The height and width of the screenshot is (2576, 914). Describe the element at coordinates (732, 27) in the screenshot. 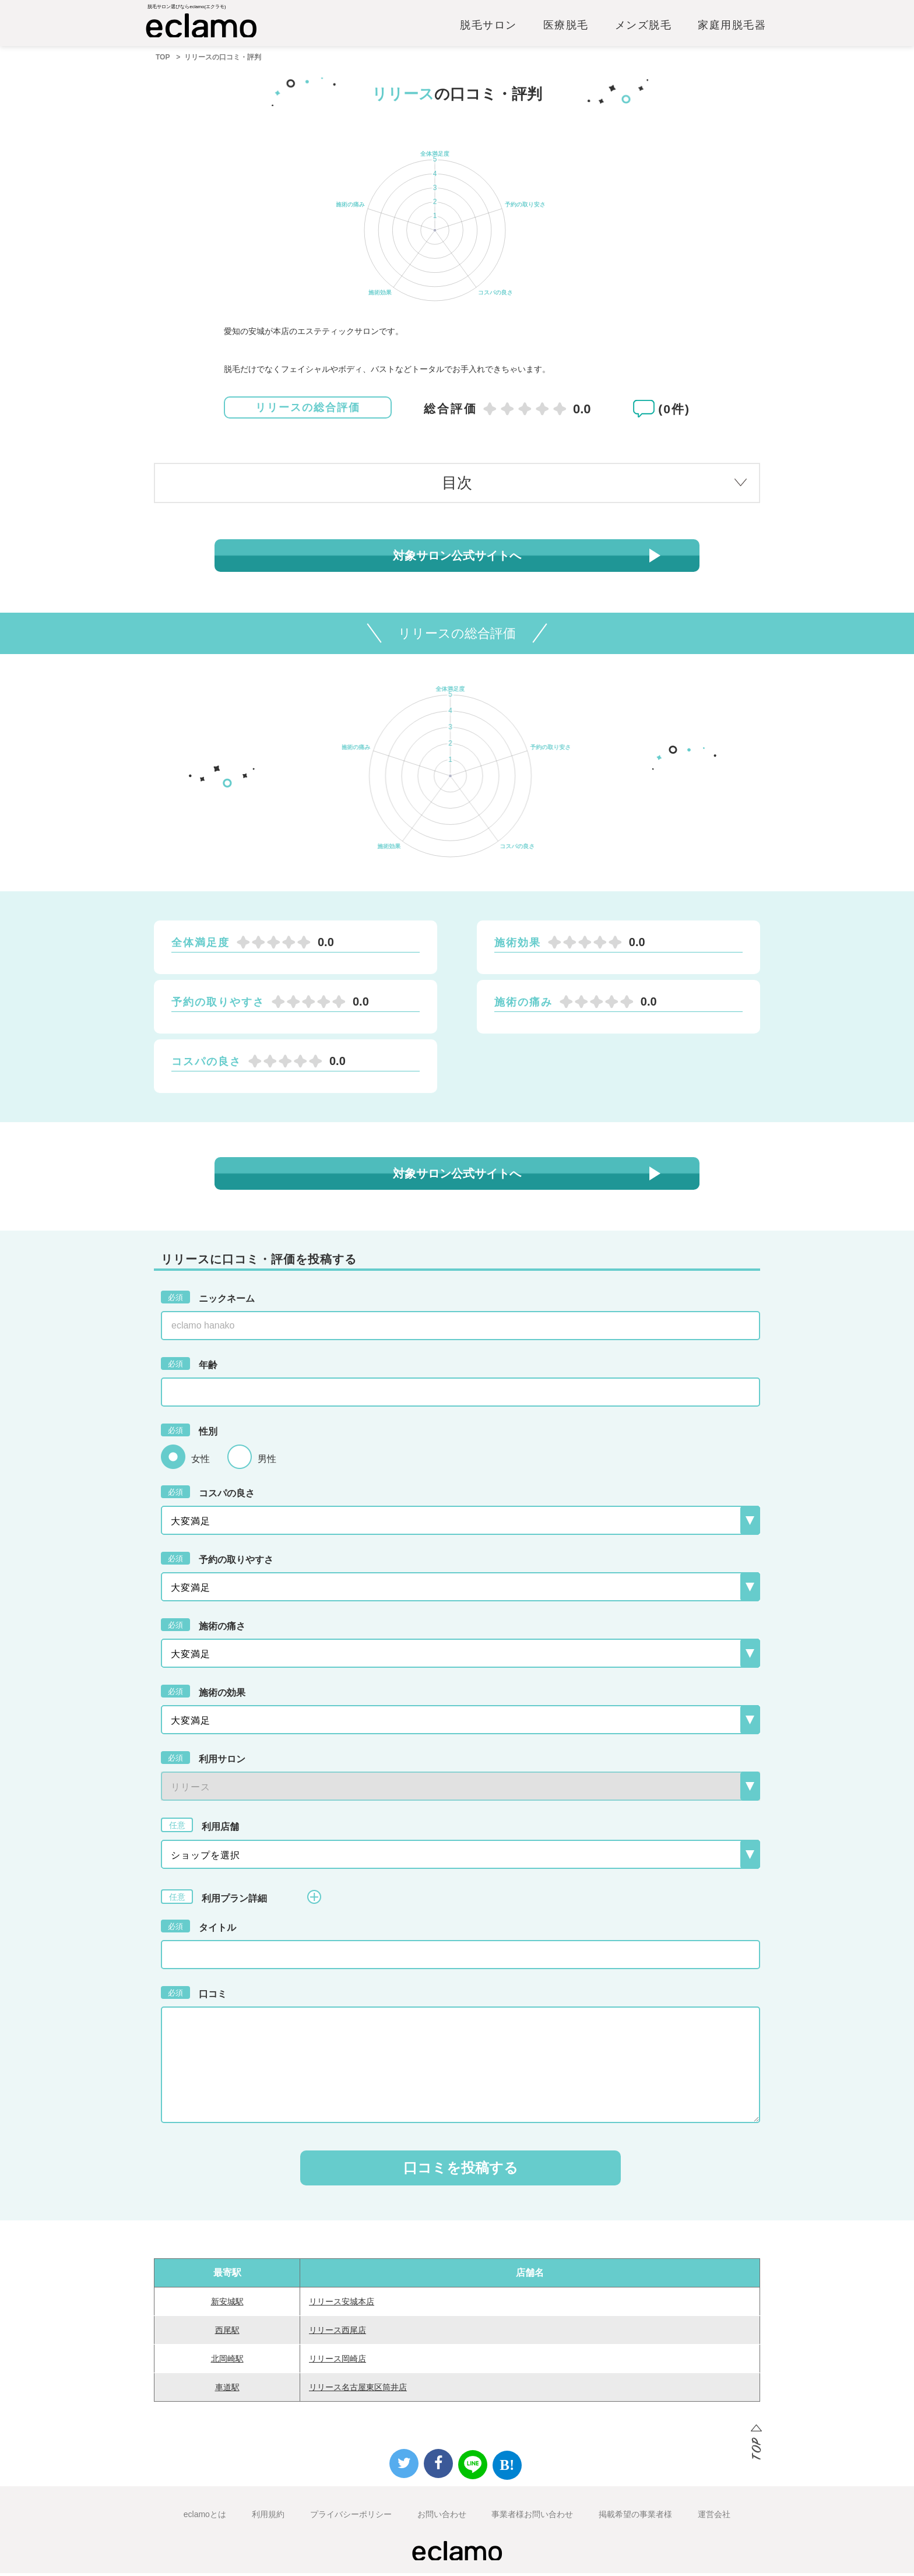

I see `家庭用脱毛器` at that location.